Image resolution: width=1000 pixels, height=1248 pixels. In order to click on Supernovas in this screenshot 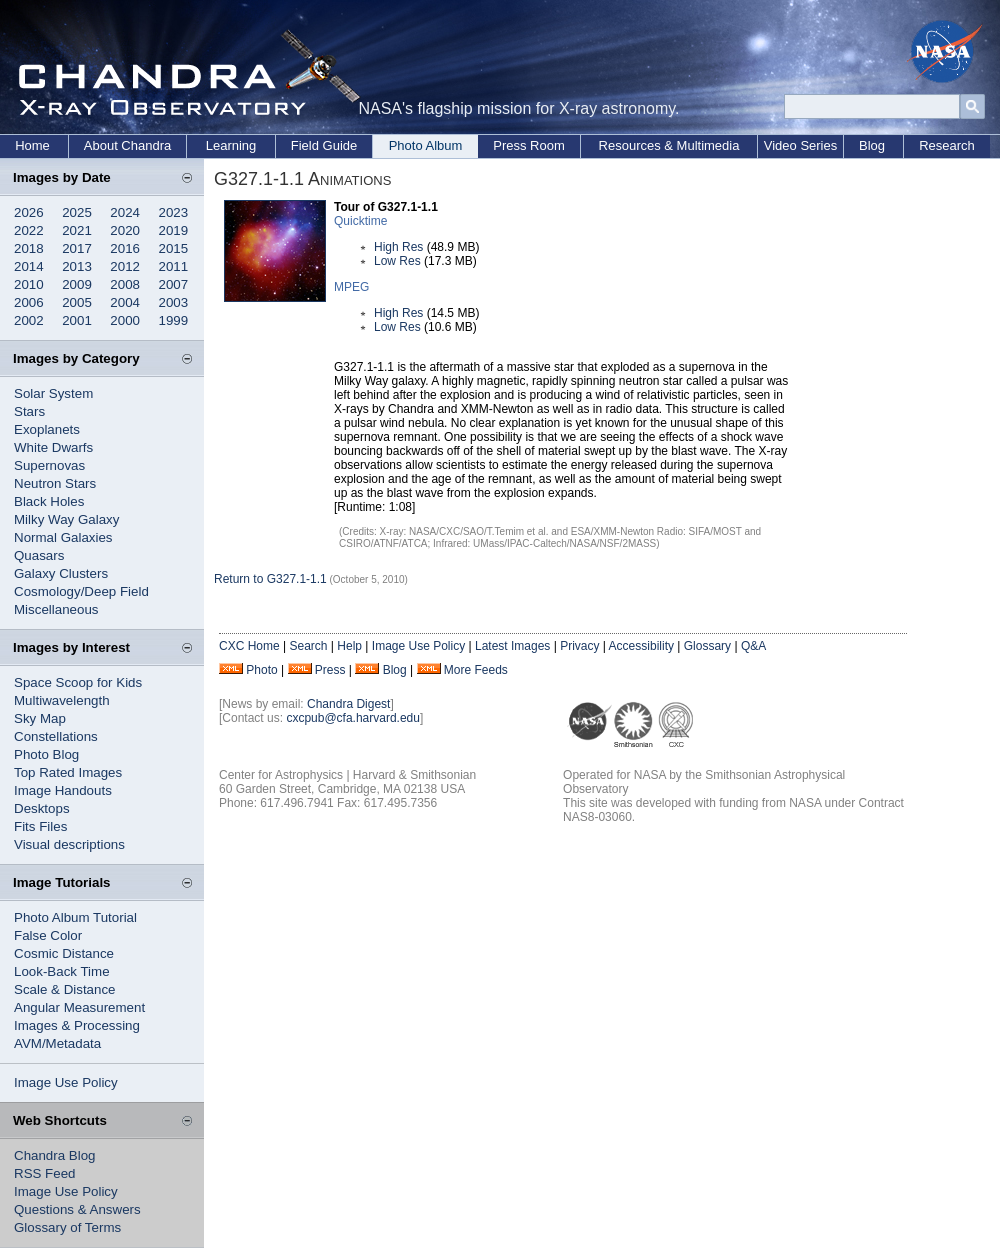, I will do `click(49, 465)`.